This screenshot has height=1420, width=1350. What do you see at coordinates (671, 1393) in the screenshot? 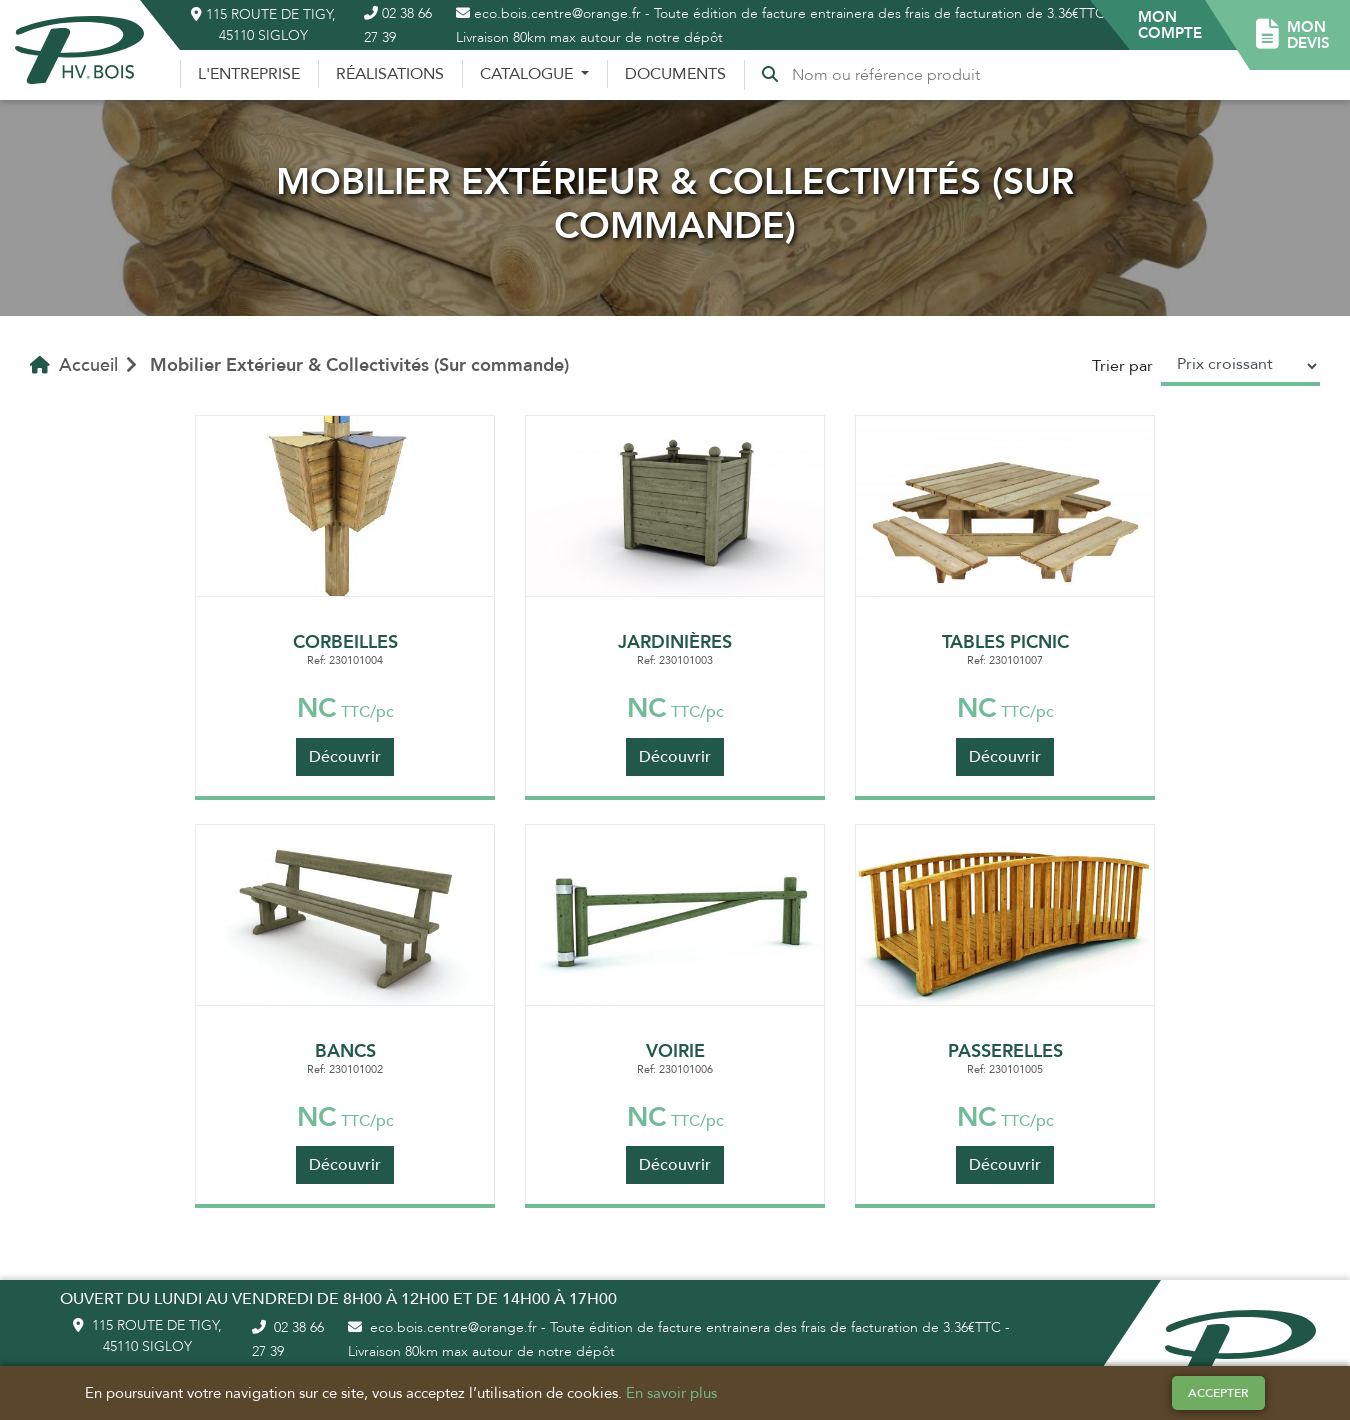
I see `En savoir plus` at bounding box center [671, 1393].